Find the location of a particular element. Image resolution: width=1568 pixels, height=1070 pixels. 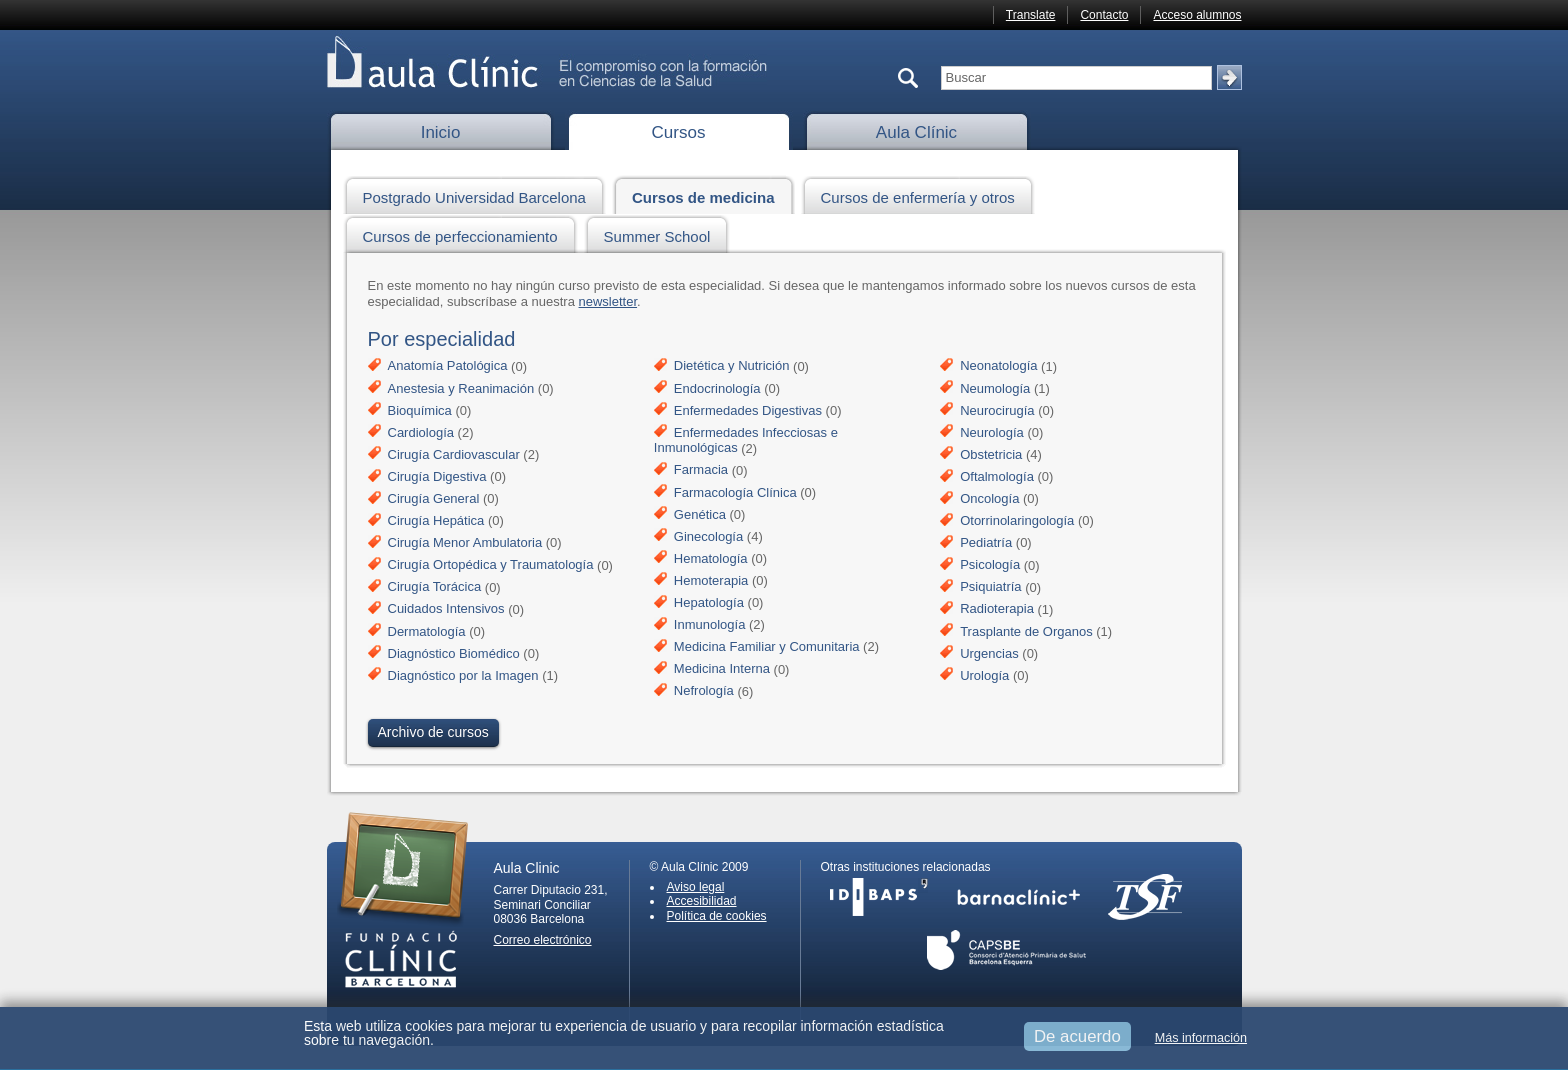

Neurología is located at coordinates (992, 432).